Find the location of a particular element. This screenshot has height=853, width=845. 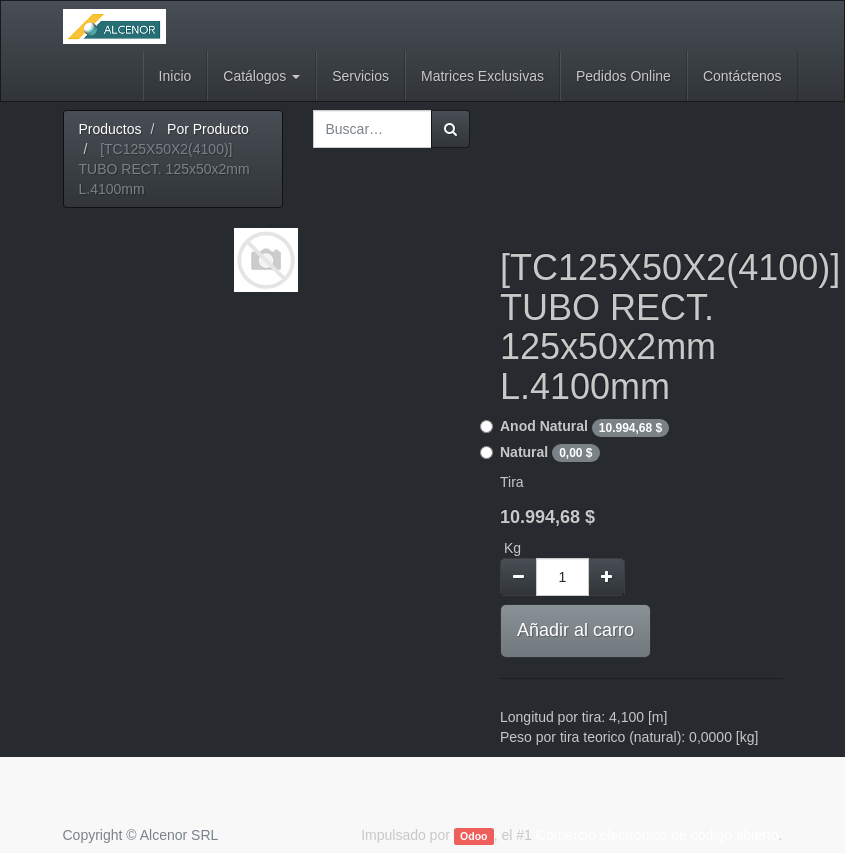

Por Producto is located at coordinates (208, 129).